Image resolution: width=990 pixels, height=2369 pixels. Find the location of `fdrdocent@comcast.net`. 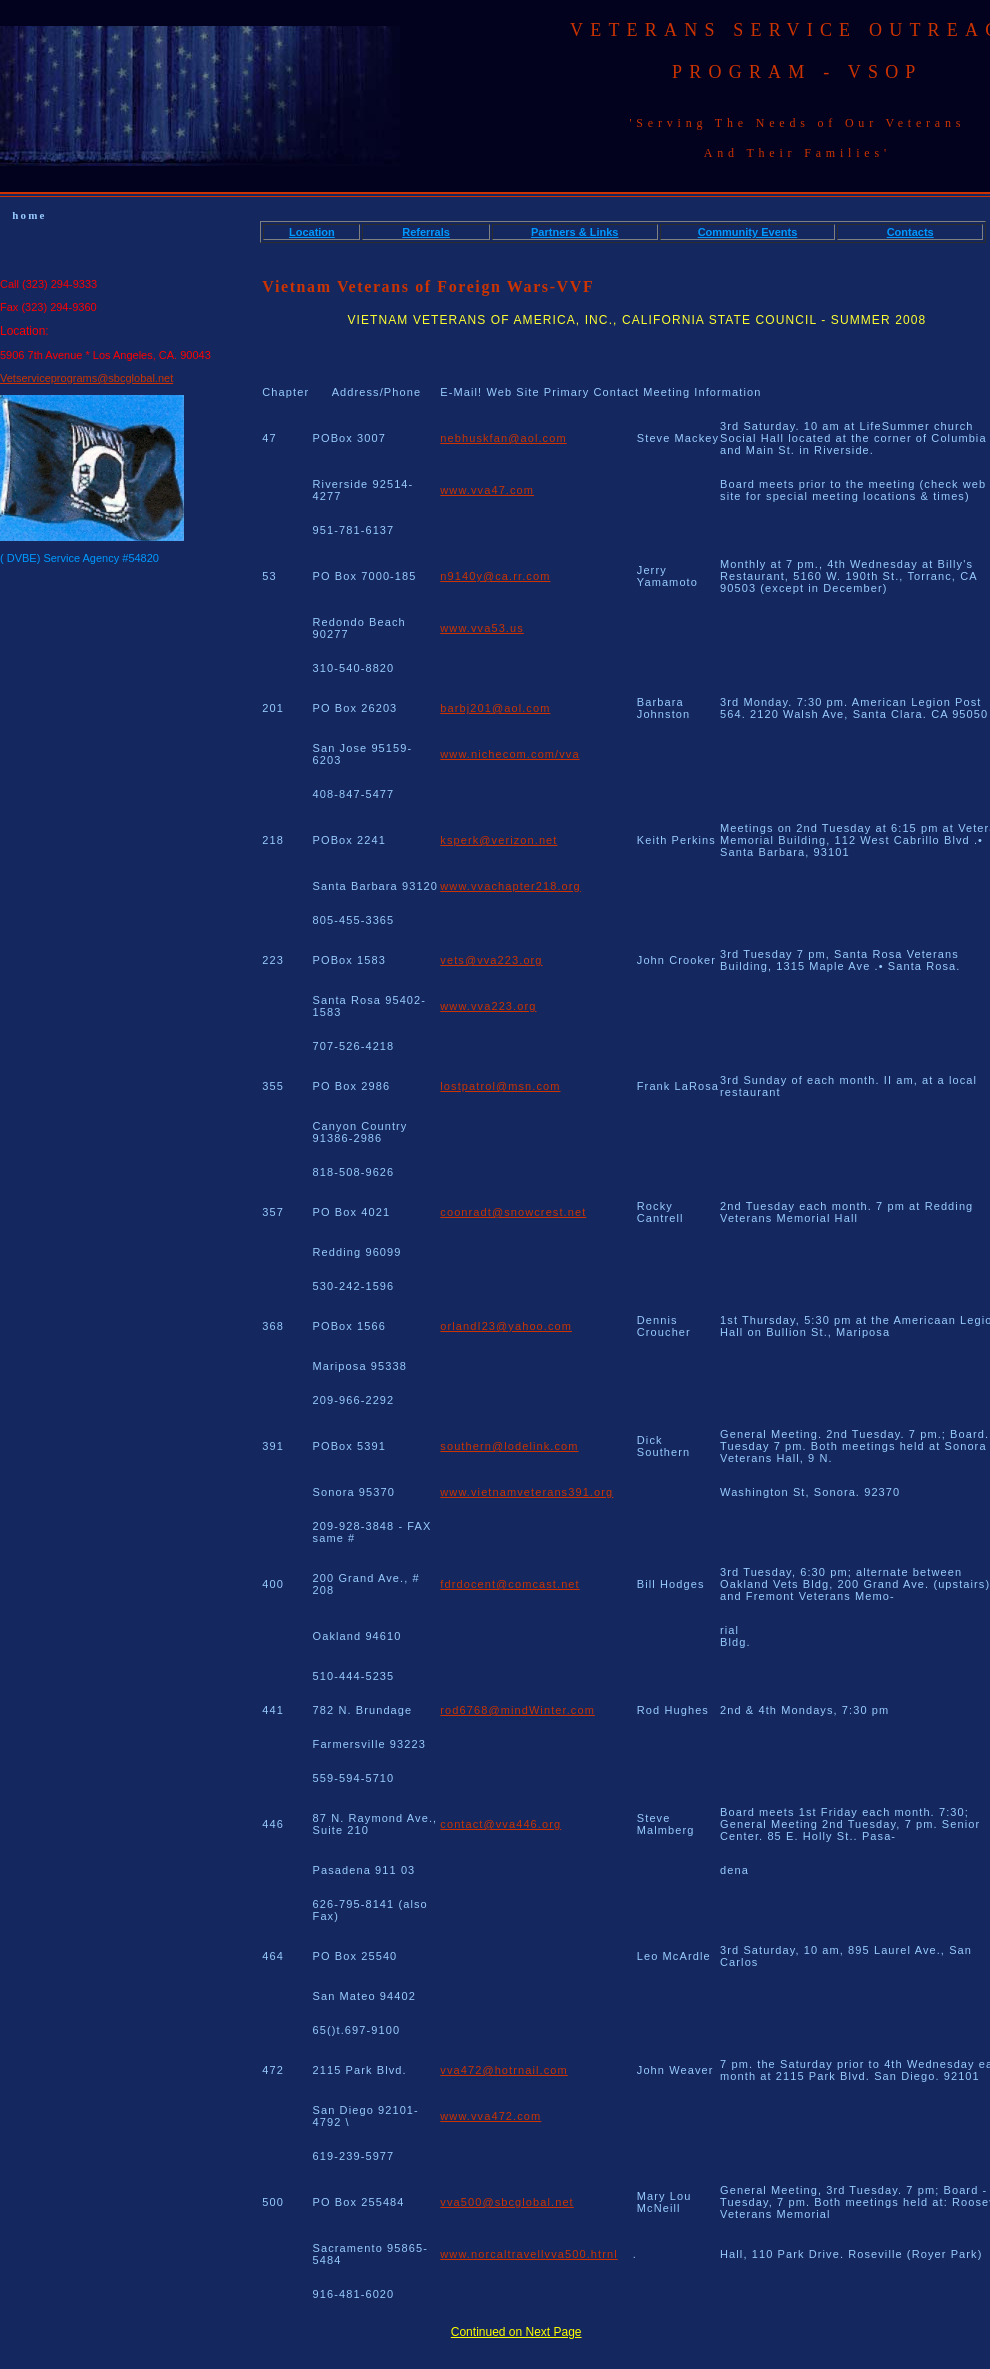

fdrdocent@comcast.net is located at coordinates (509, 1584).